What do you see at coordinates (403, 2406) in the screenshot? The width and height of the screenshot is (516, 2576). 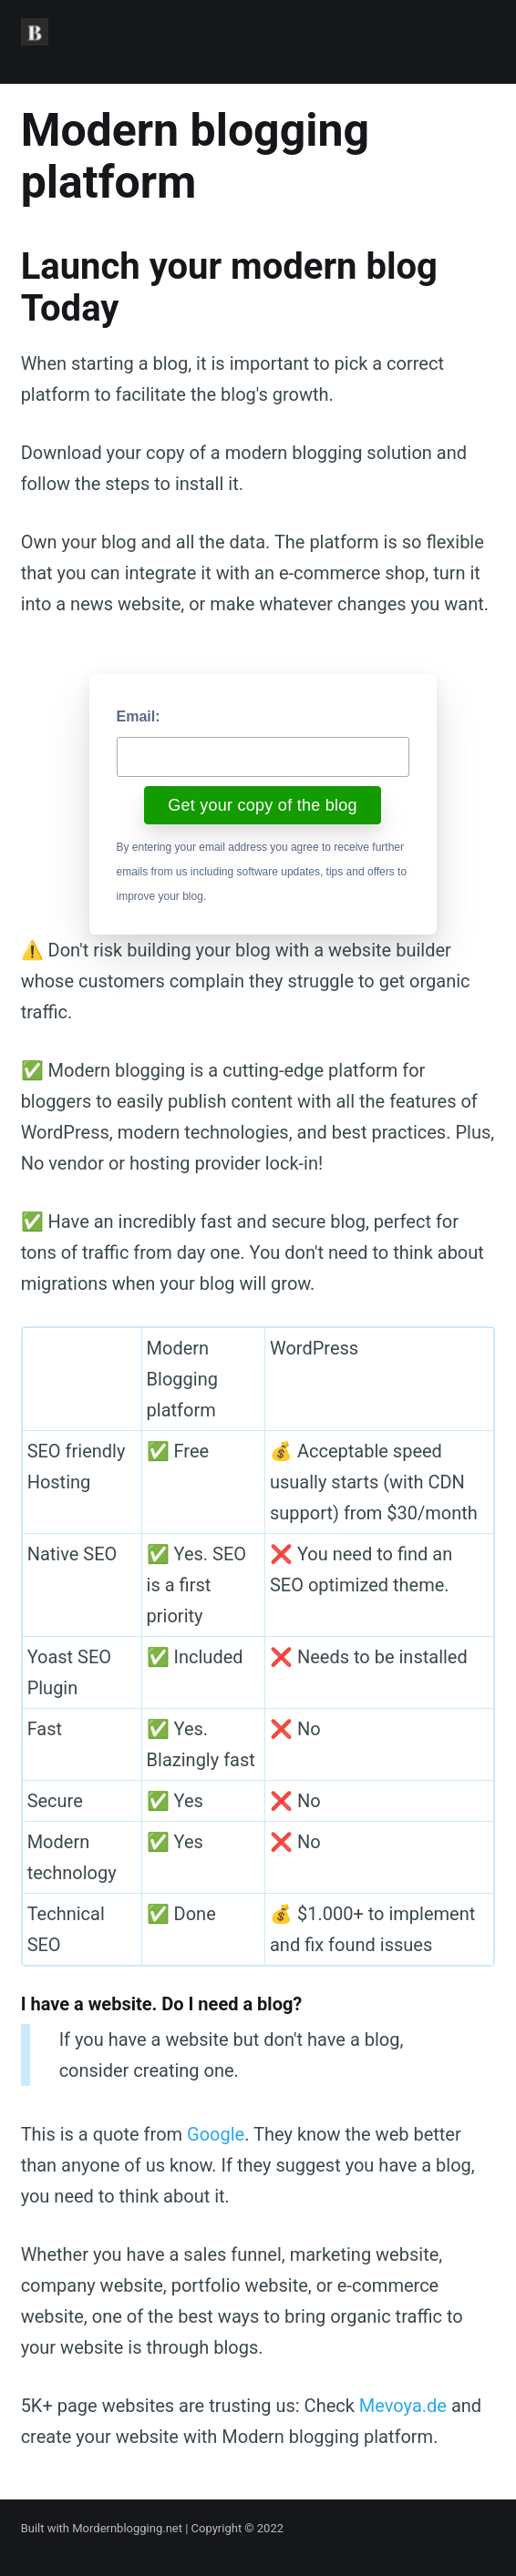 I see `Mevoya.de` at bounding box center [403, 2406].